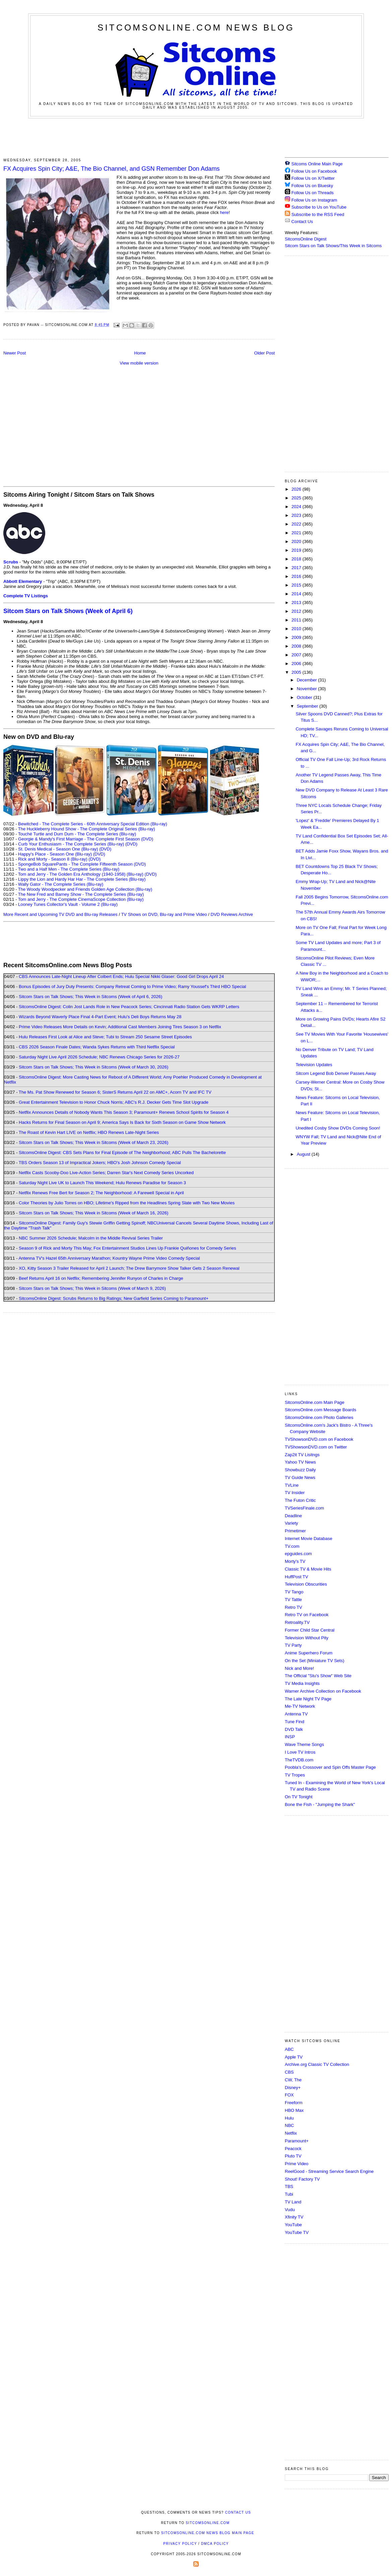 The image size is (392, 2576). Describe the element at coordinates (300, 1462) in the screenshot. I see `Yahoo TV News` at that location.